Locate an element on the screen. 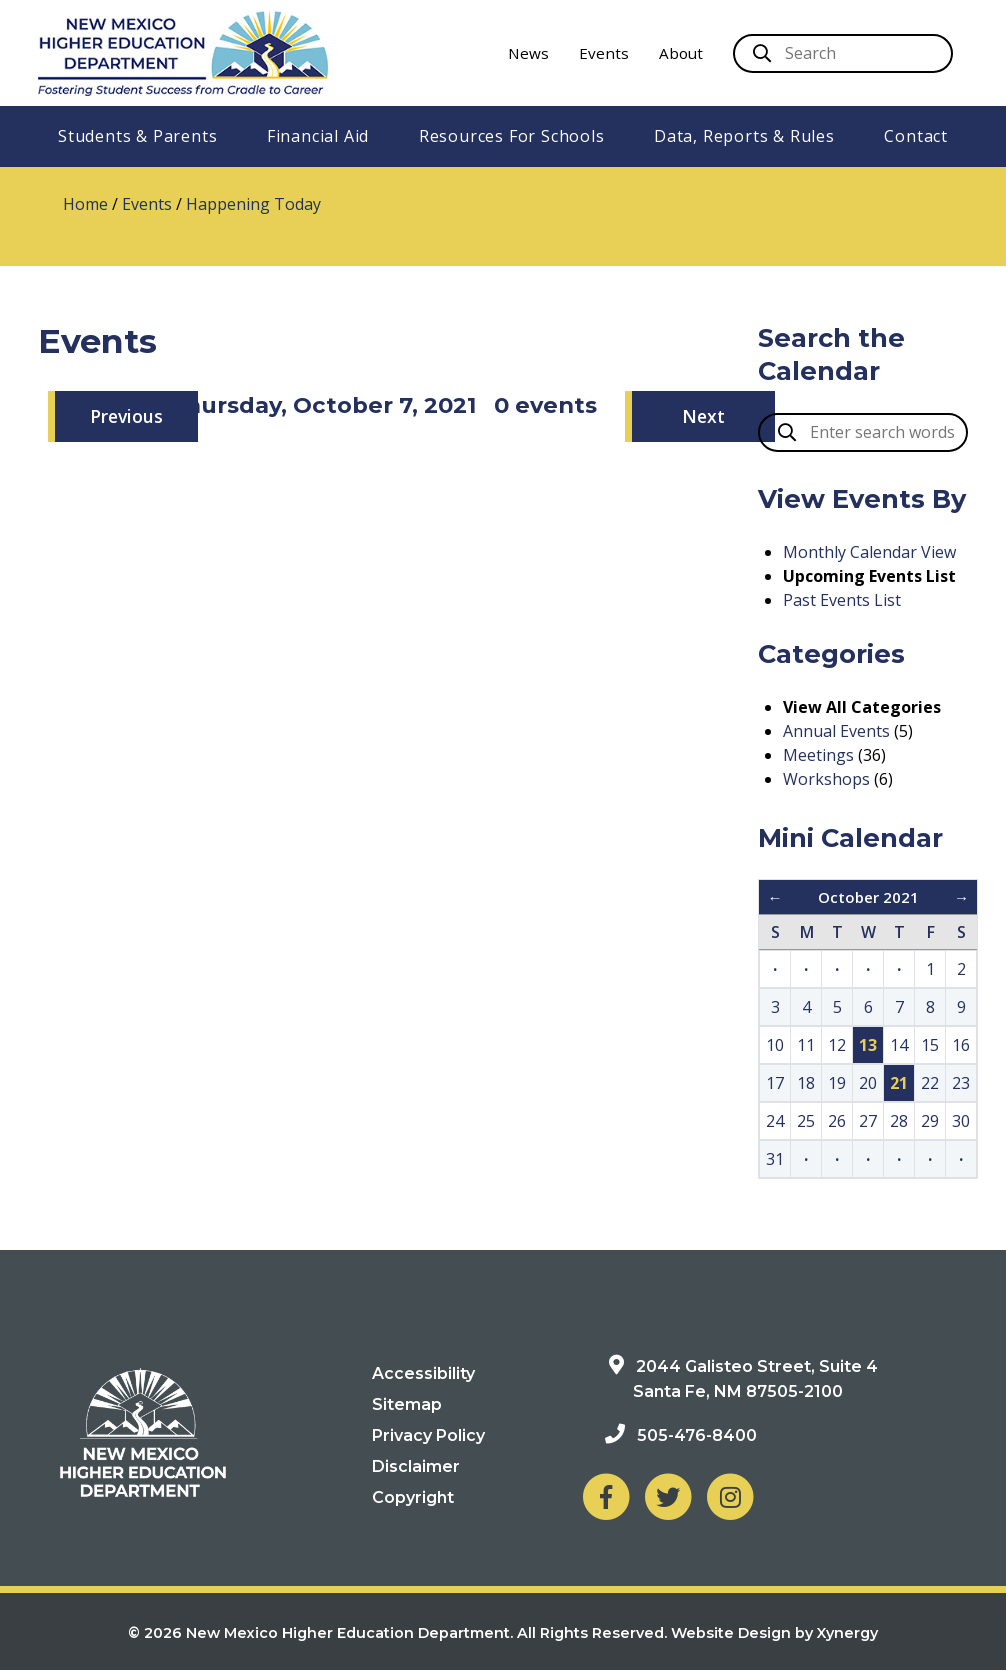 The width and height of the screenshot is (1006, 1670). About is located at coordinates (681, 53).